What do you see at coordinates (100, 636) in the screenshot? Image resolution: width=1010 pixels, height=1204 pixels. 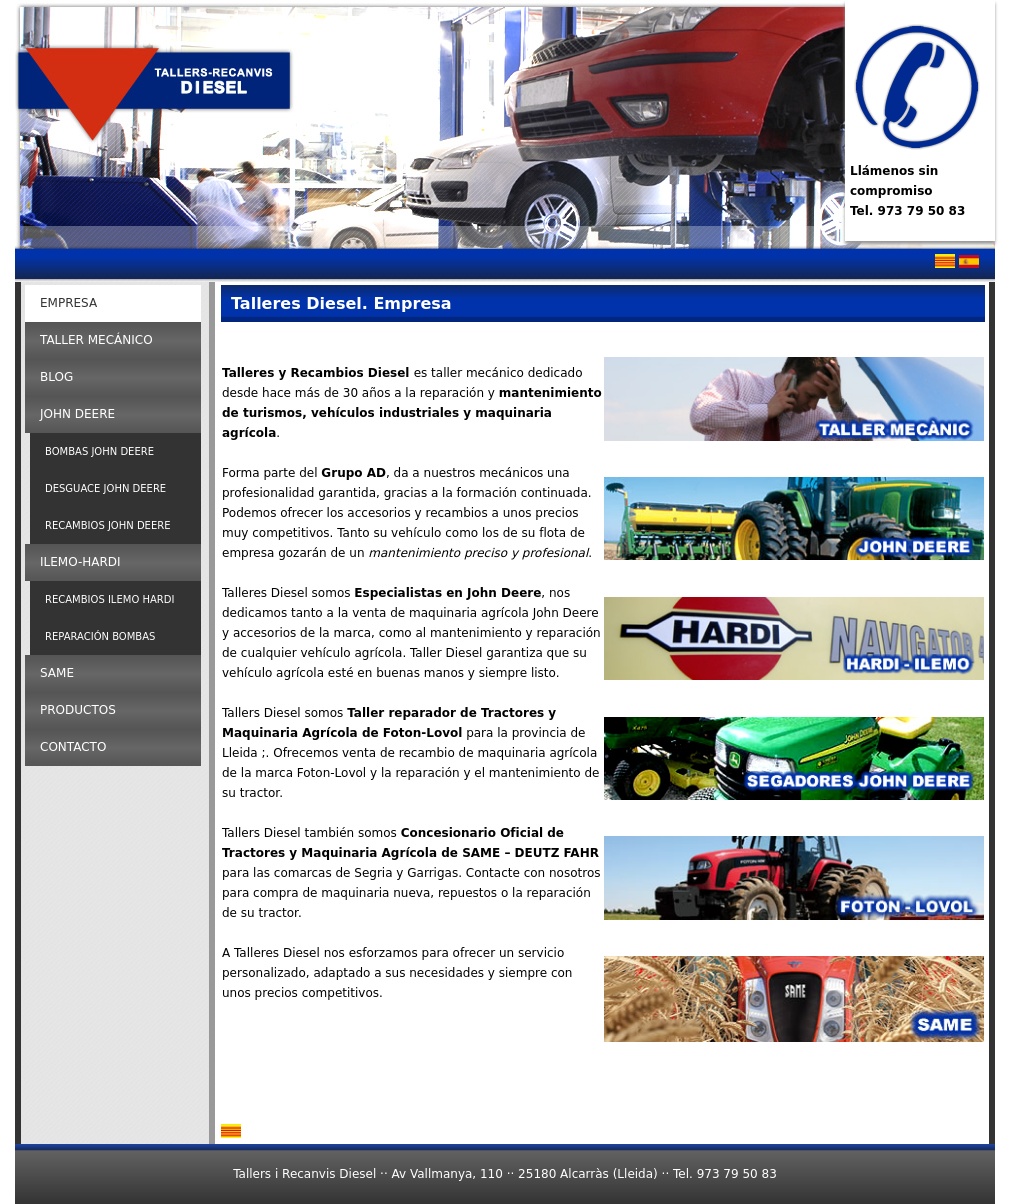 I see `Reparación Bombas` at bounding box center [100, 636].